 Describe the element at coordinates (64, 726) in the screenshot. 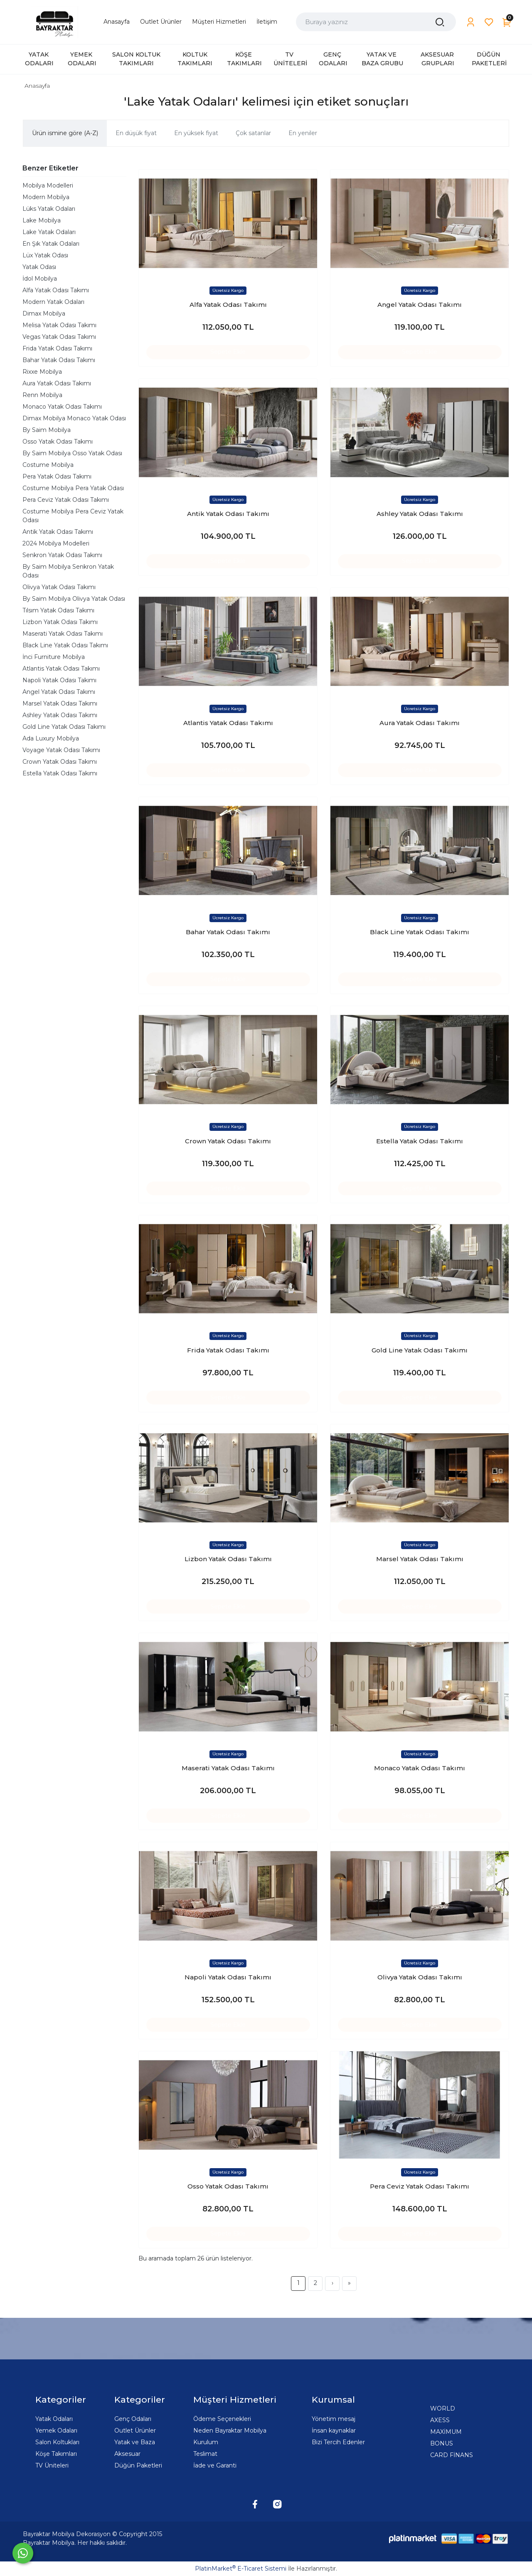

I see `Gold Line Yatak Odası Takımı` at that location.